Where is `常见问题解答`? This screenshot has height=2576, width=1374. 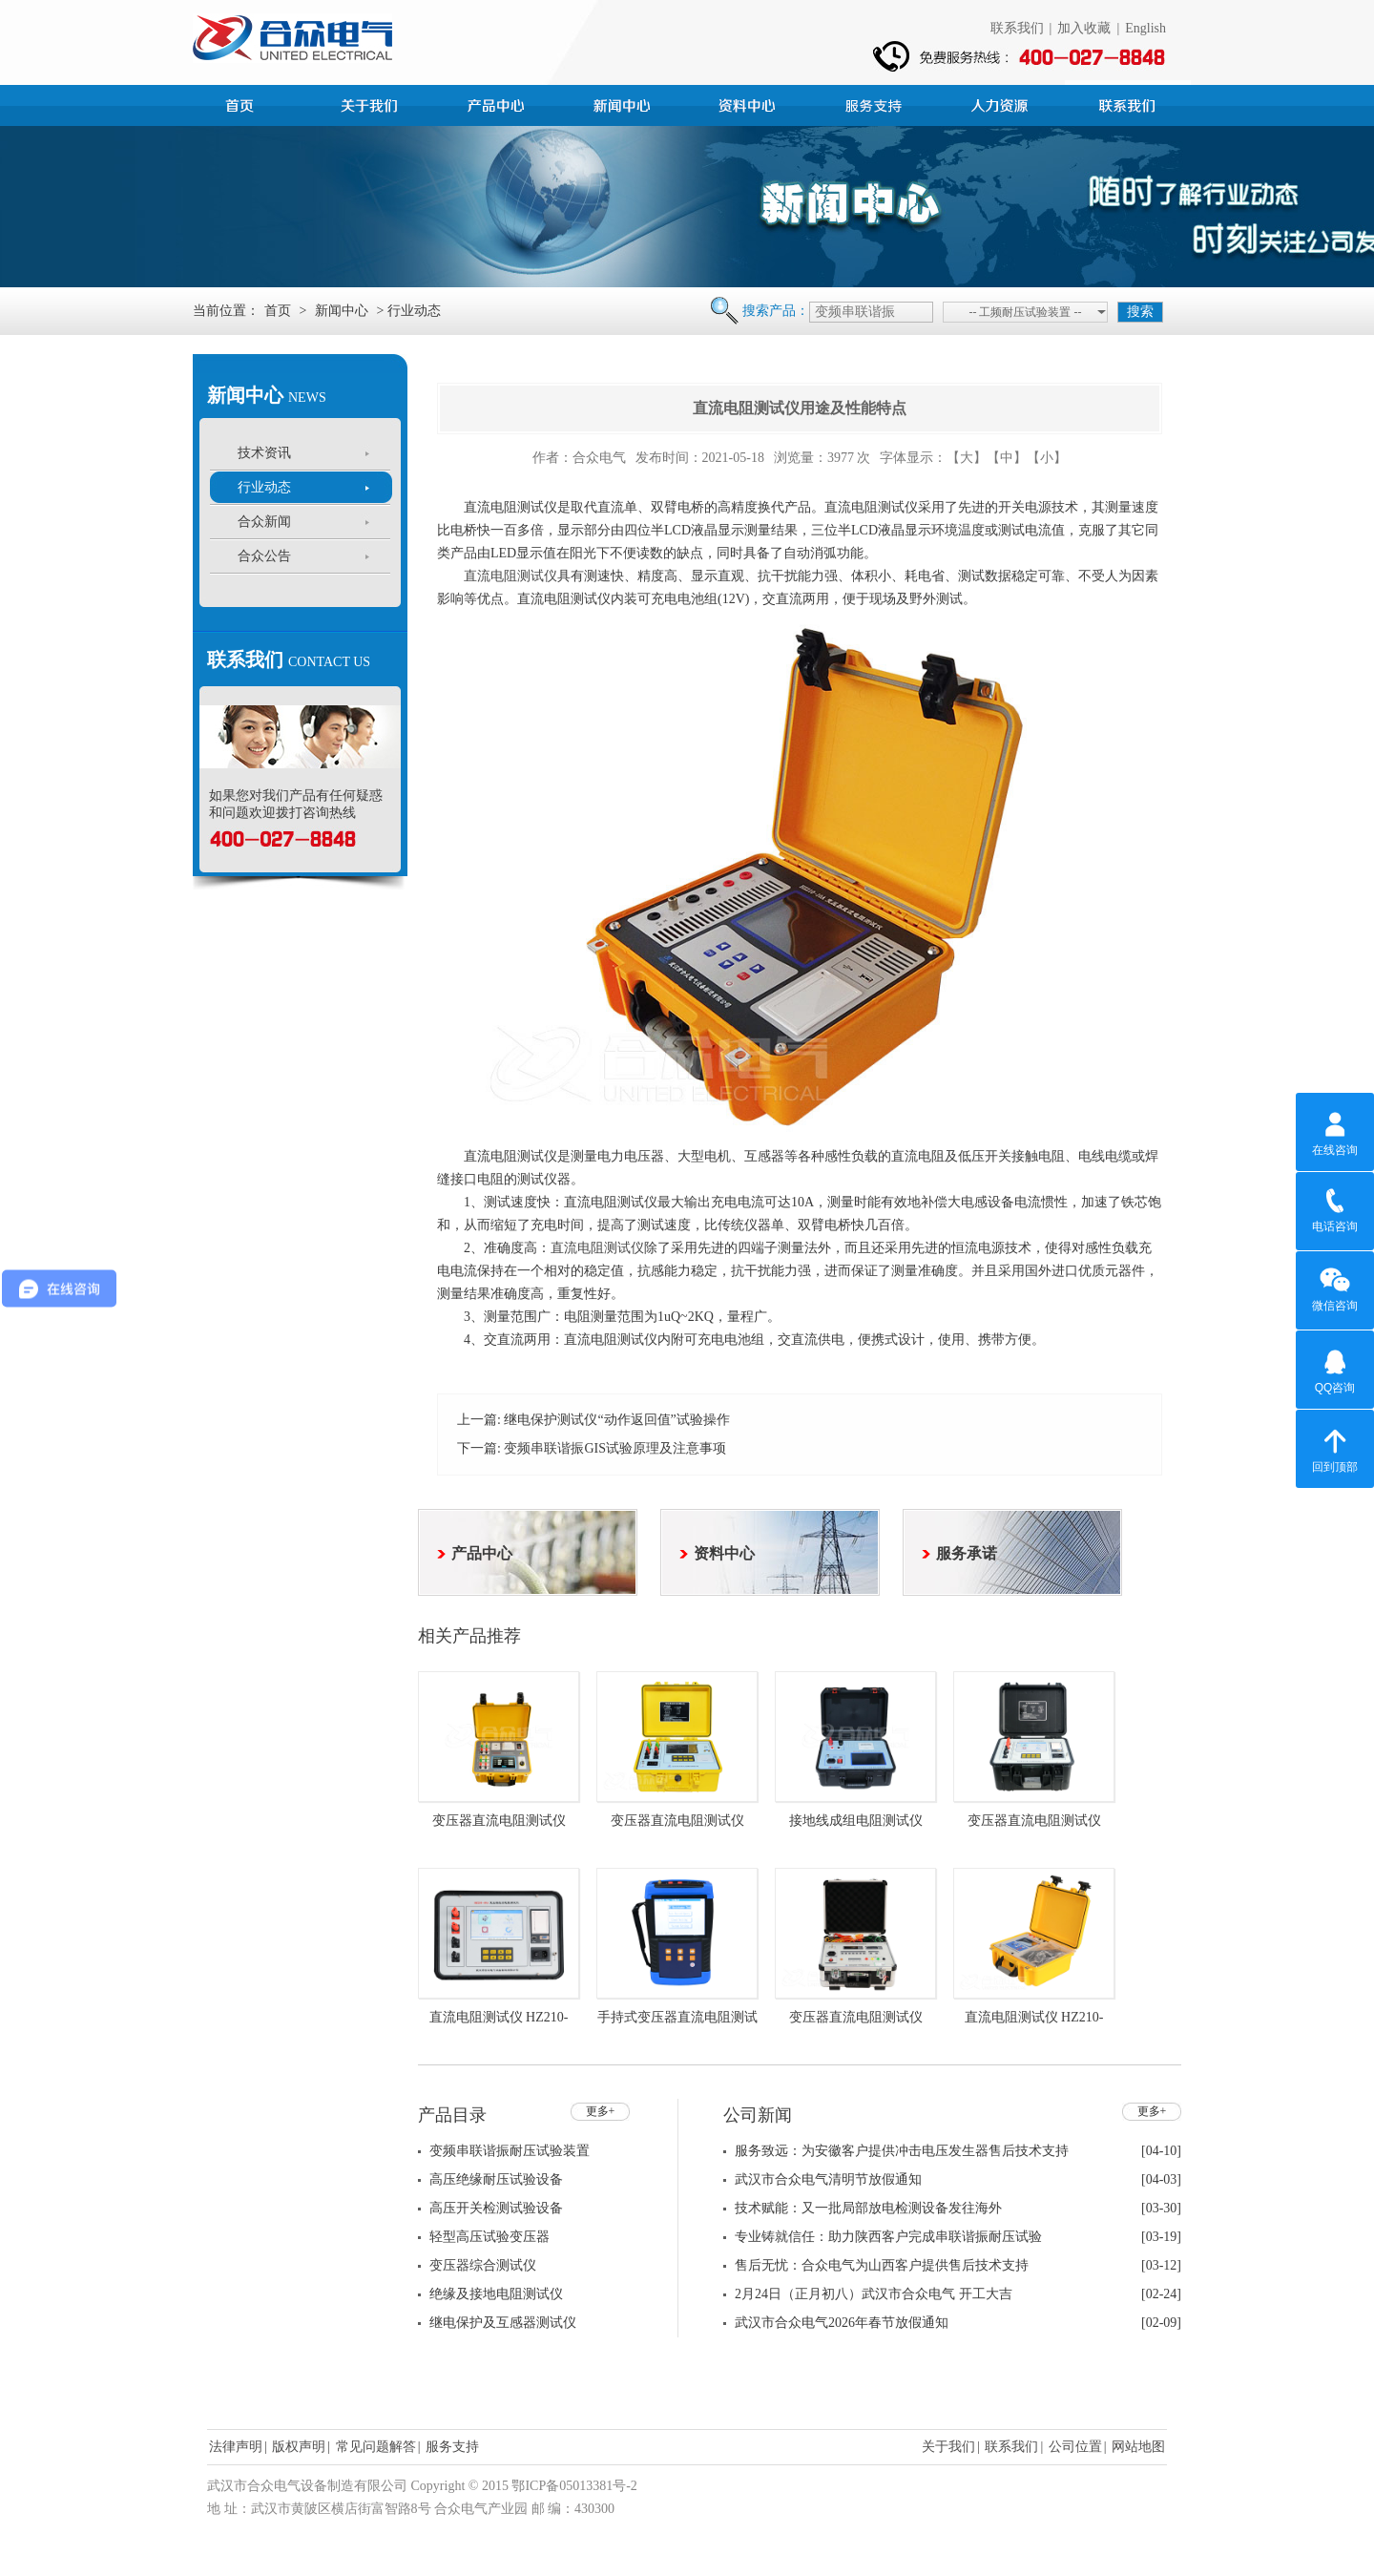
常见问题解答 is located at coordinates (376, 2447).